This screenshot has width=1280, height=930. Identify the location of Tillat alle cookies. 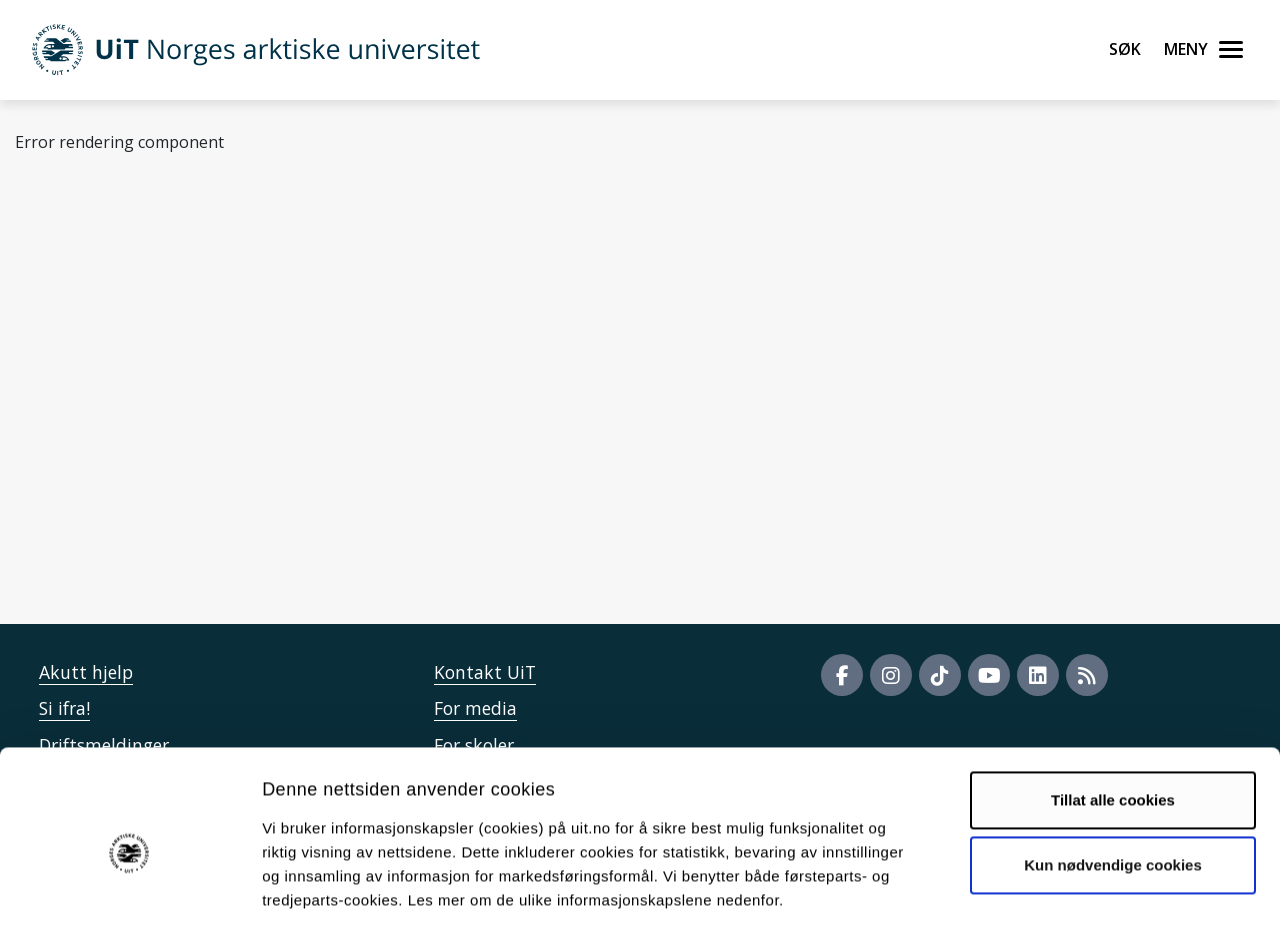
(1113, 710).